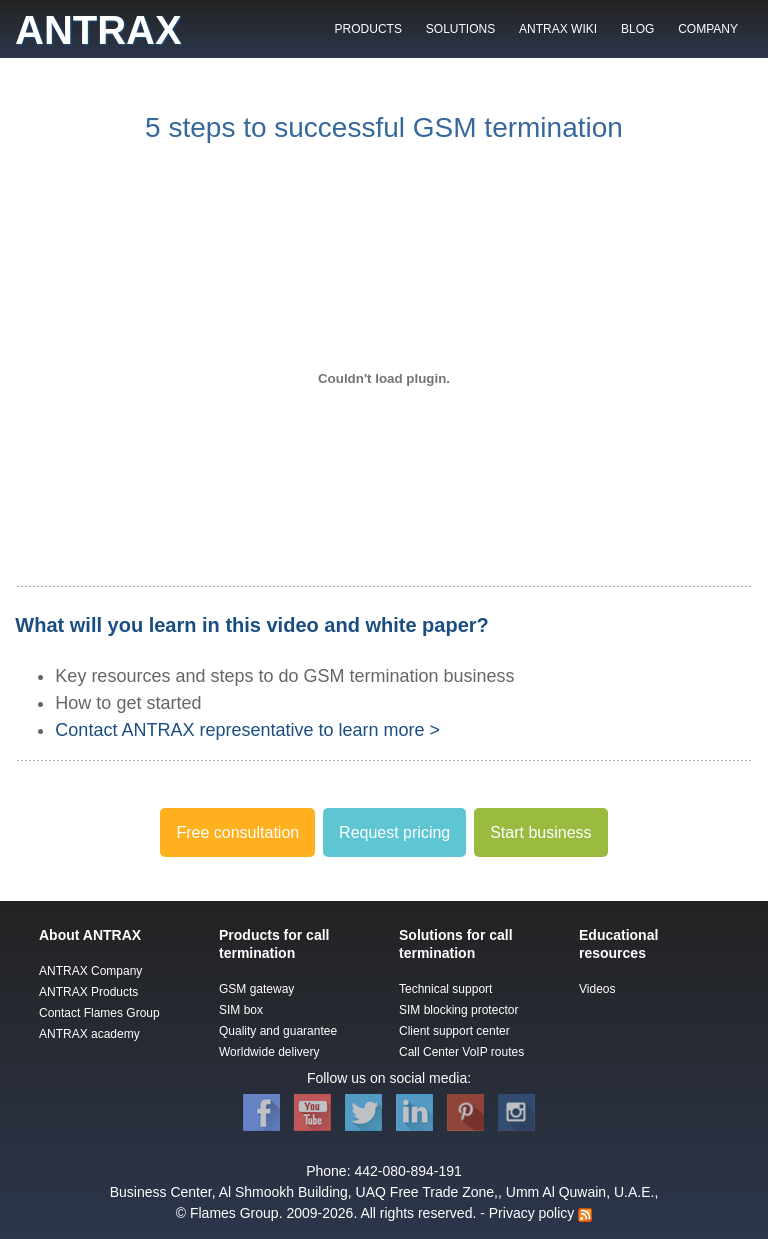 This screenshot has height=1239, width=768. Describe the element at coordinates (558, 29) in the screenshot. I see `ANTRAX WIKI` at that location.